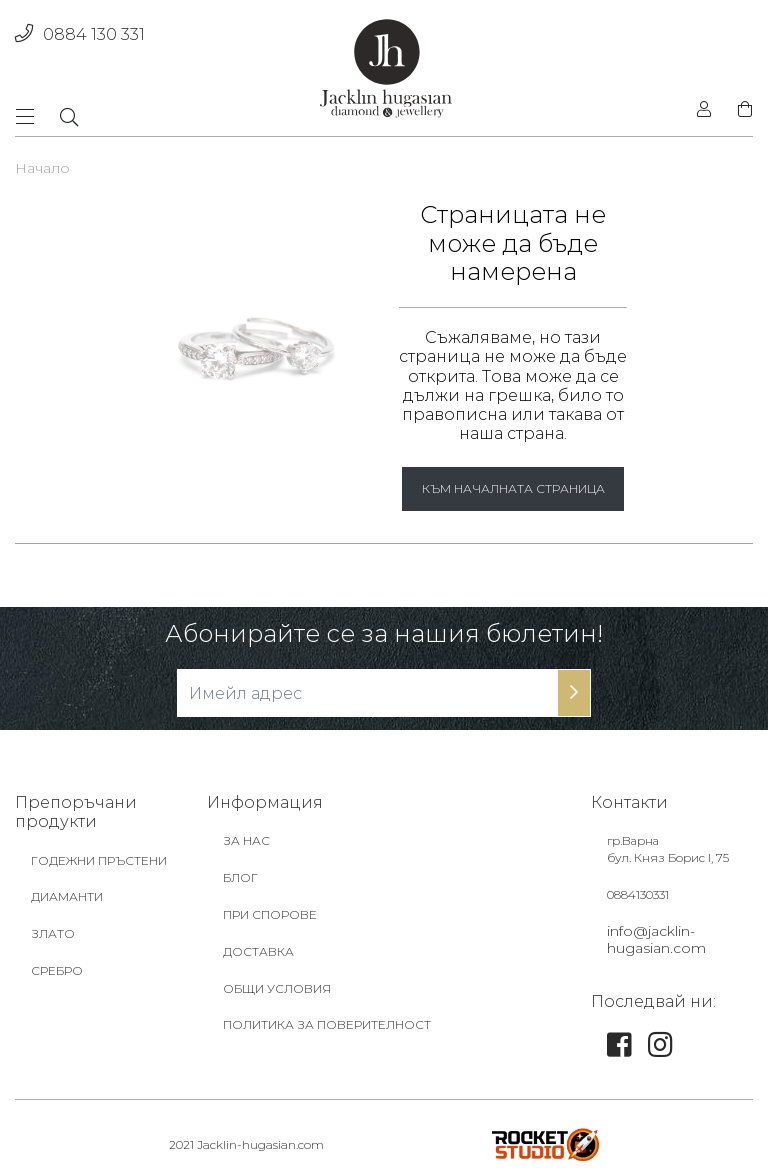  I want to click on info@jacklin-hugasian.com, so click(656, 939).